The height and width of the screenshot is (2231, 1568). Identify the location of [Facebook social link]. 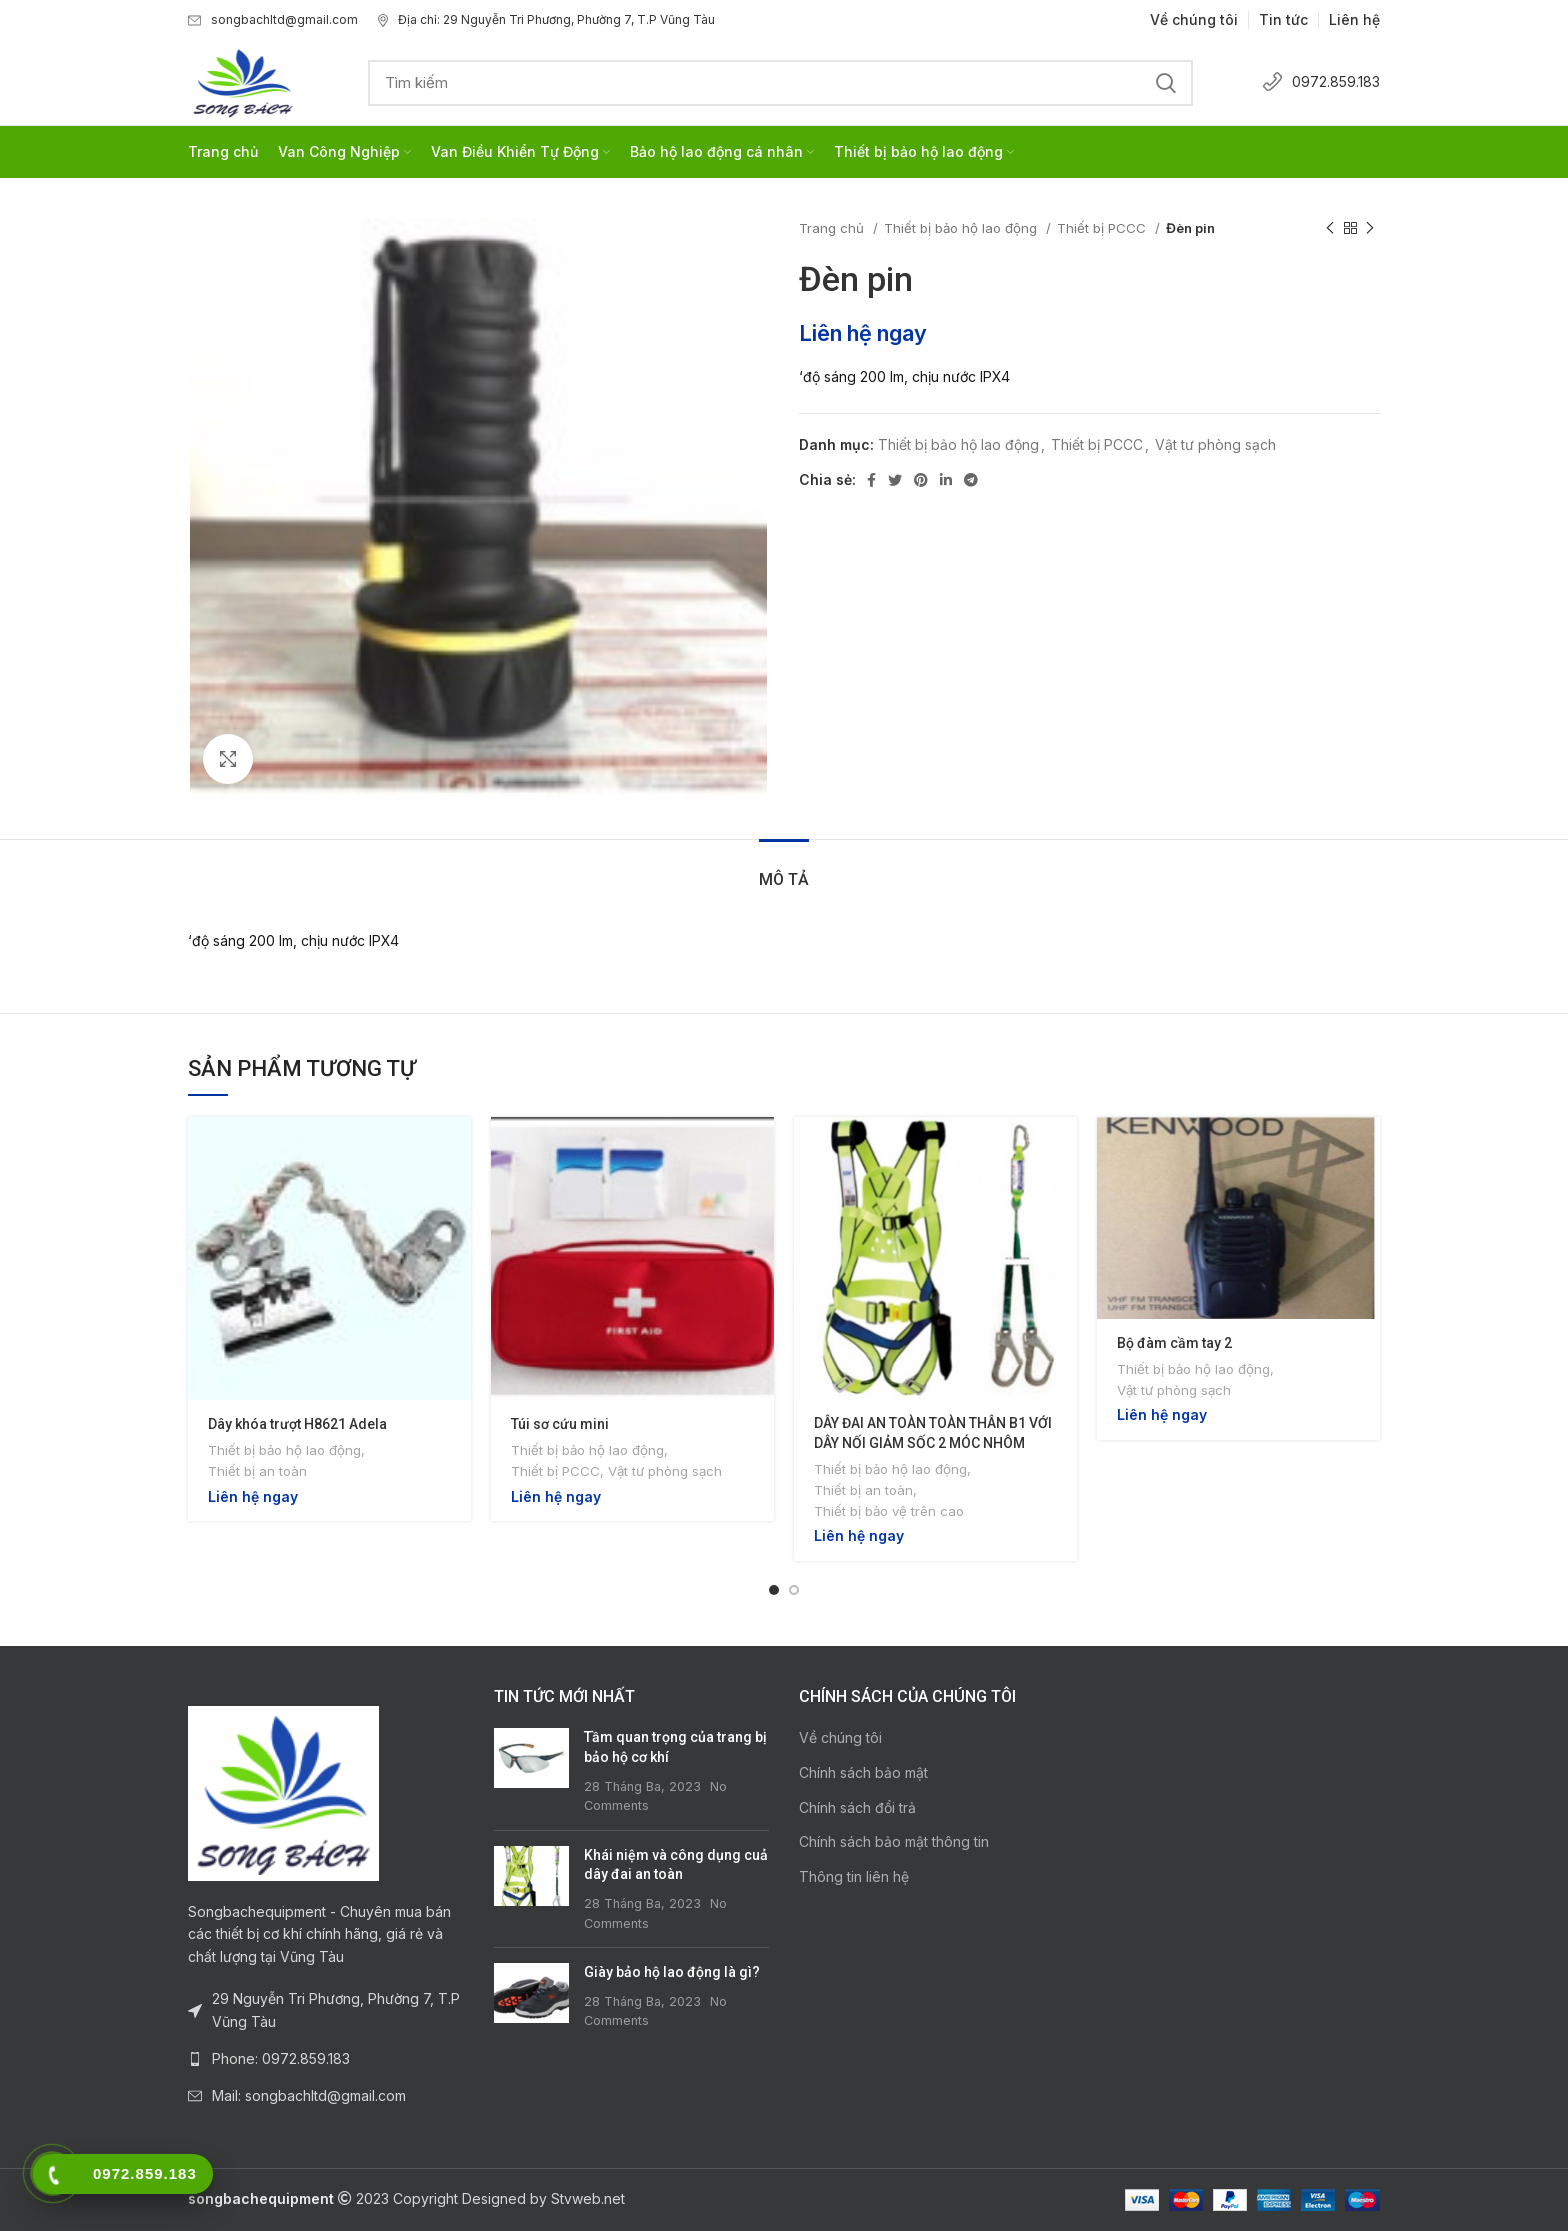
(871, 480).